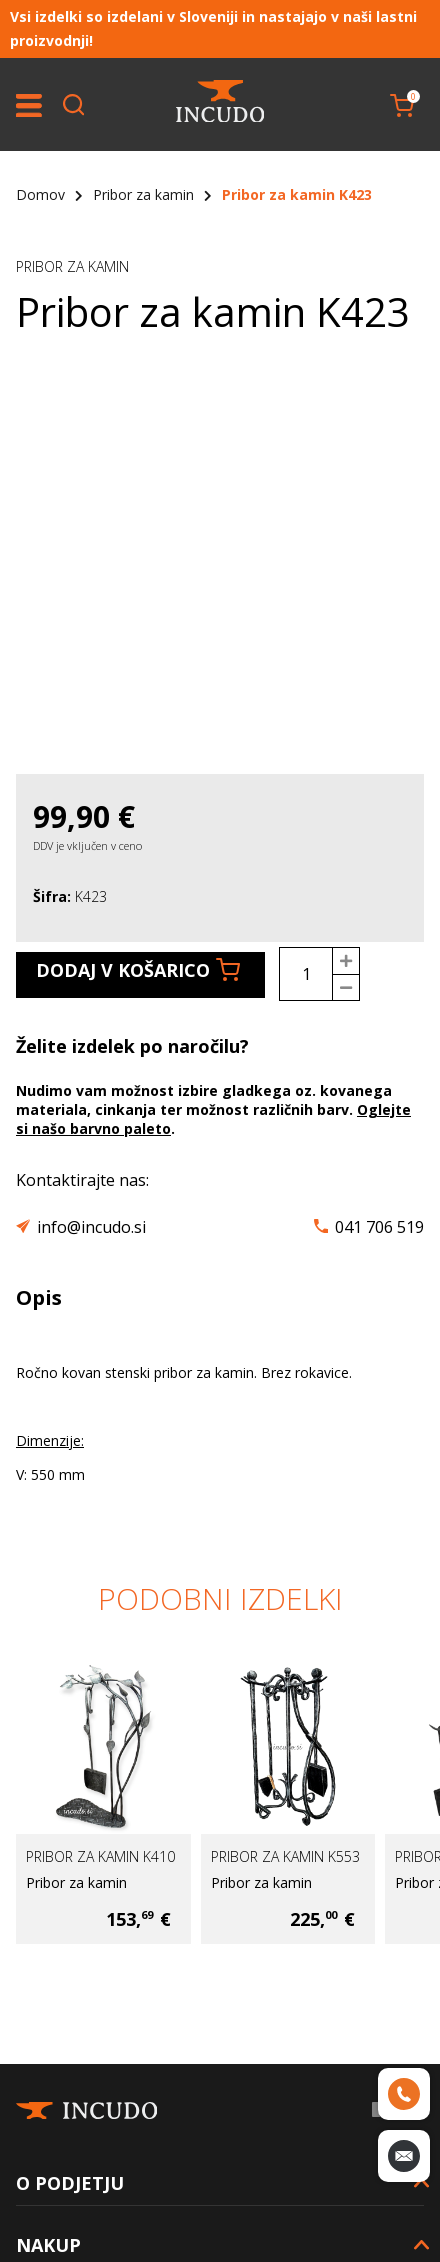  I want to click on Domov, so click(40, 194).